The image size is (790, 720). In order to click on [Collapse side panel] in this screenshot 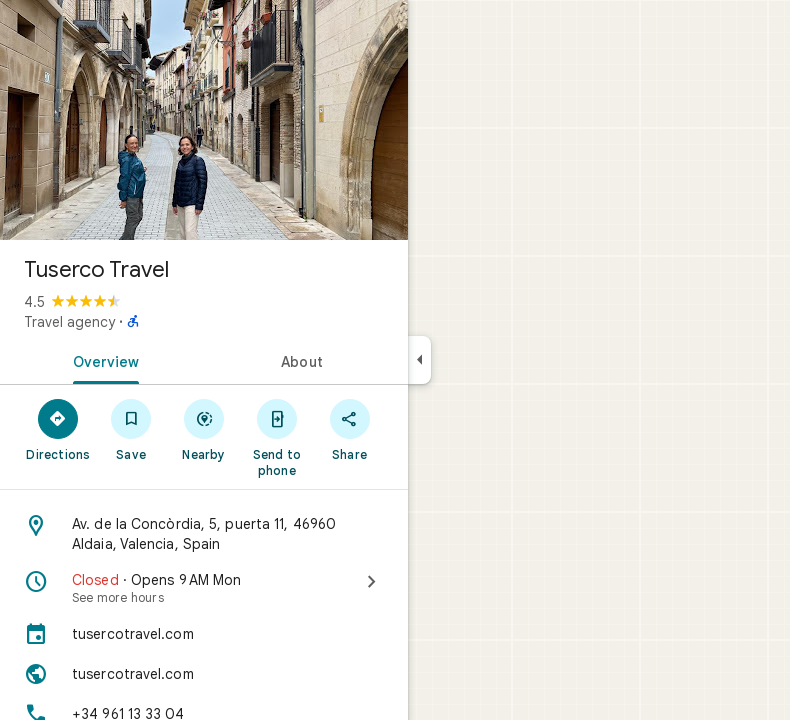, I will do `click(419, 360)`.